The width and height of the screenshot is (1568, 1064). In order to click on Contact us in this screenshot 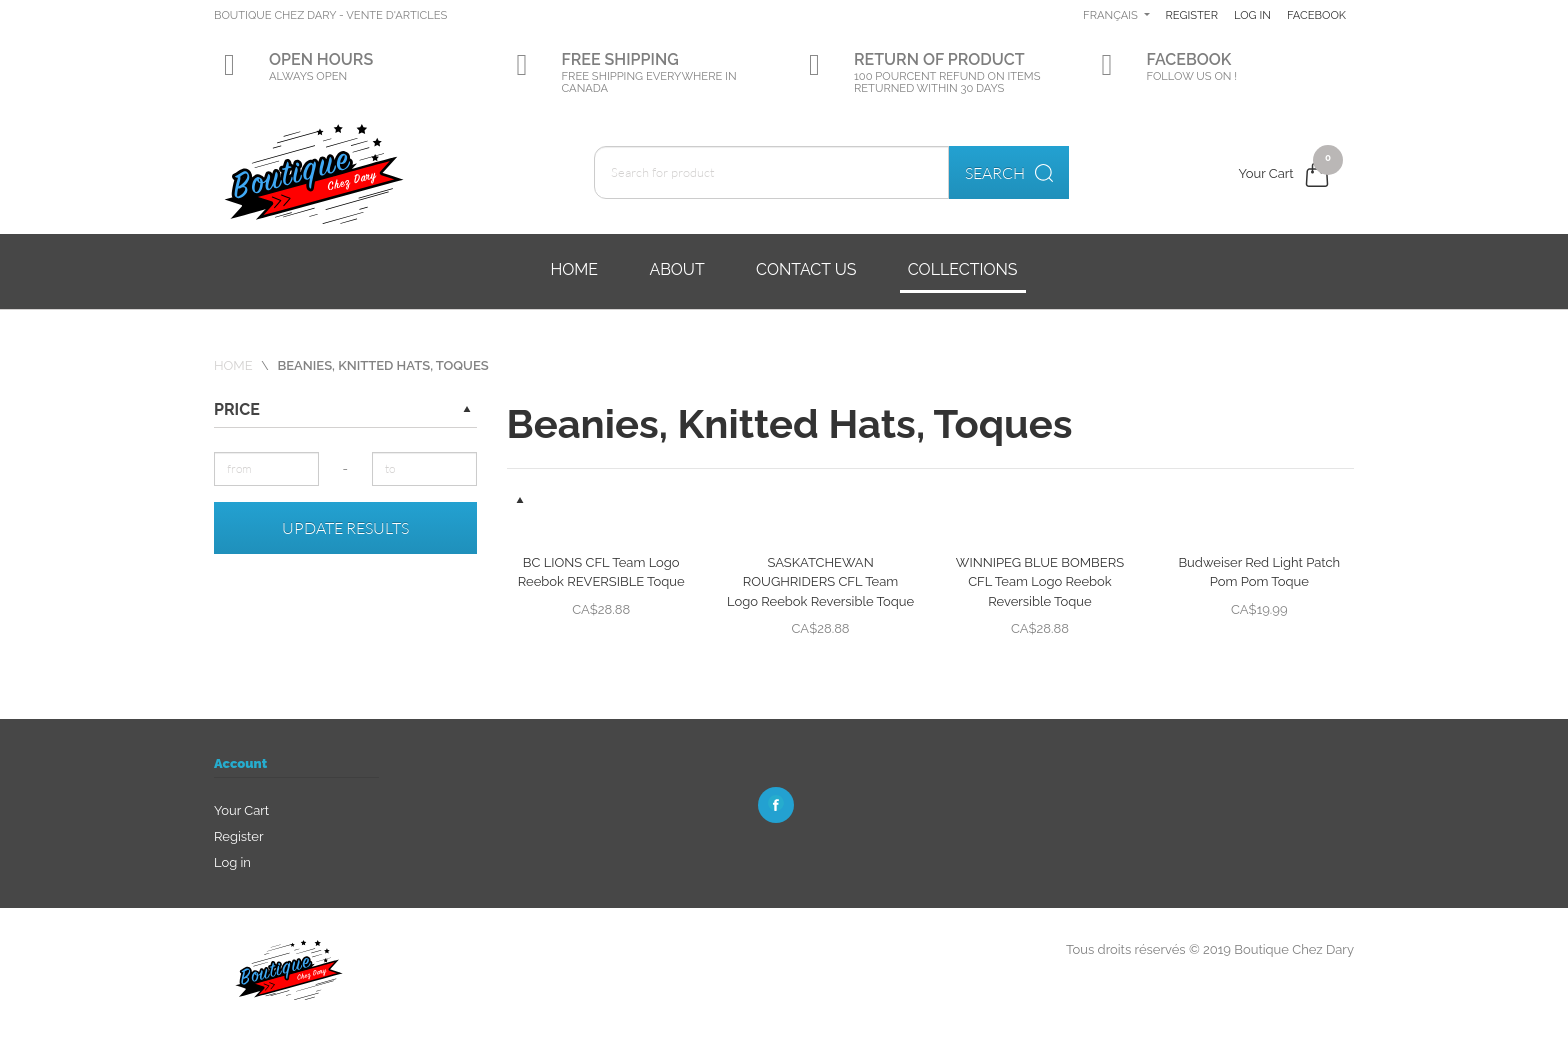, I will do `click(806, 269)`.